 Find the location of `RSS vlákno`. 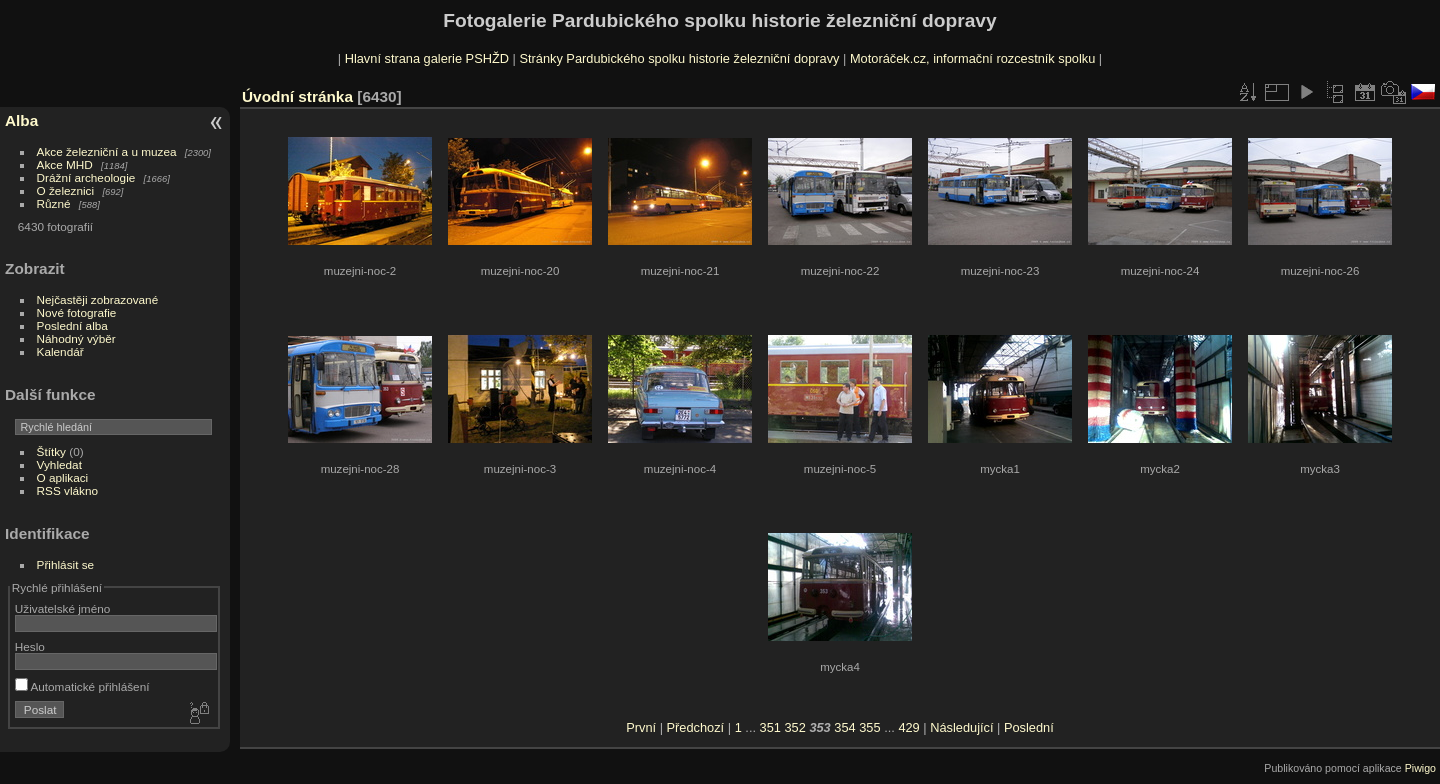

RSS vlákno is located at coordinates (67, 490).